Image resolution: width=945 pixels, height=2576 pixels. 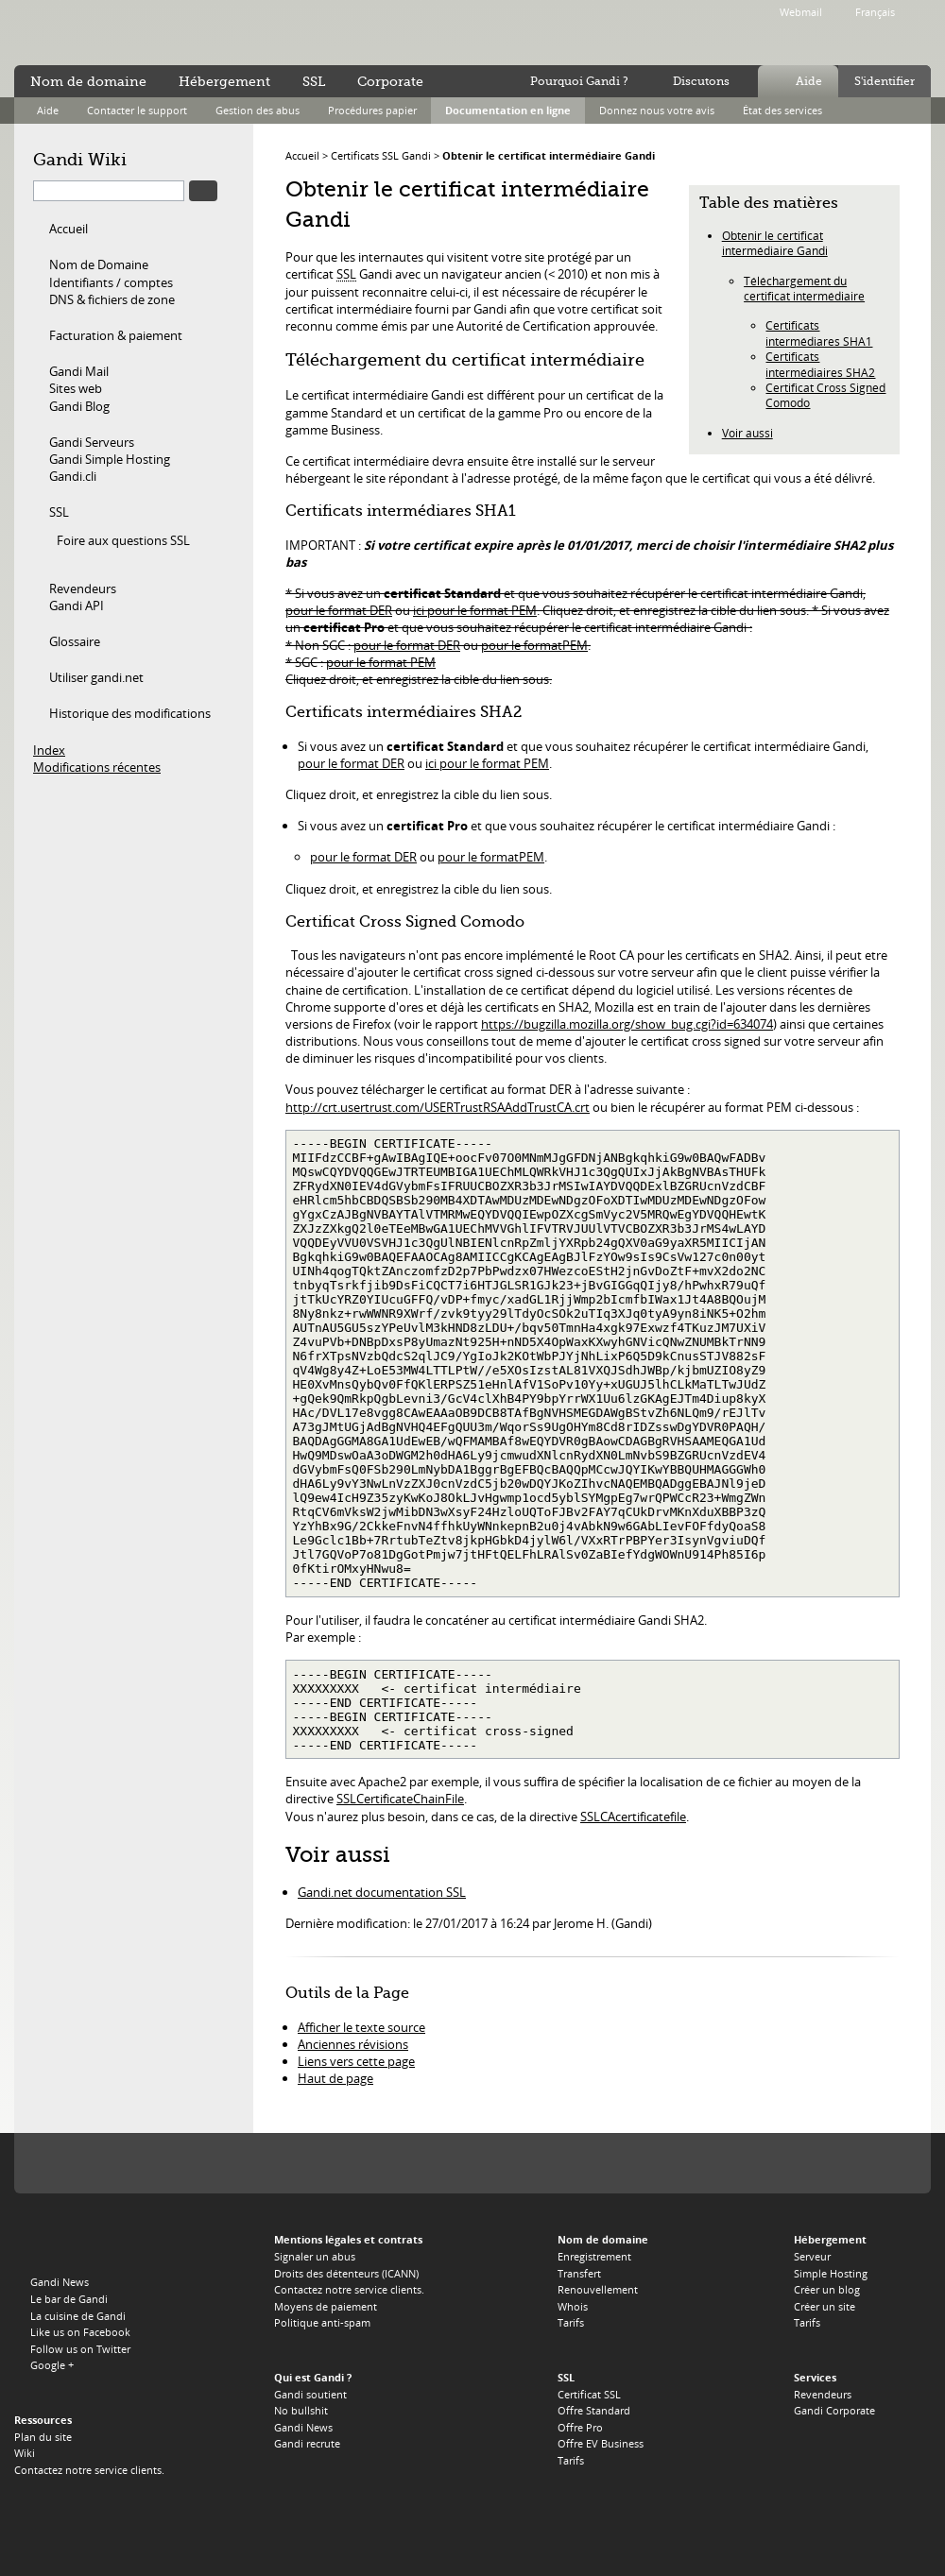 I want to click on Gandi.net, so click(x=54, y=2243).